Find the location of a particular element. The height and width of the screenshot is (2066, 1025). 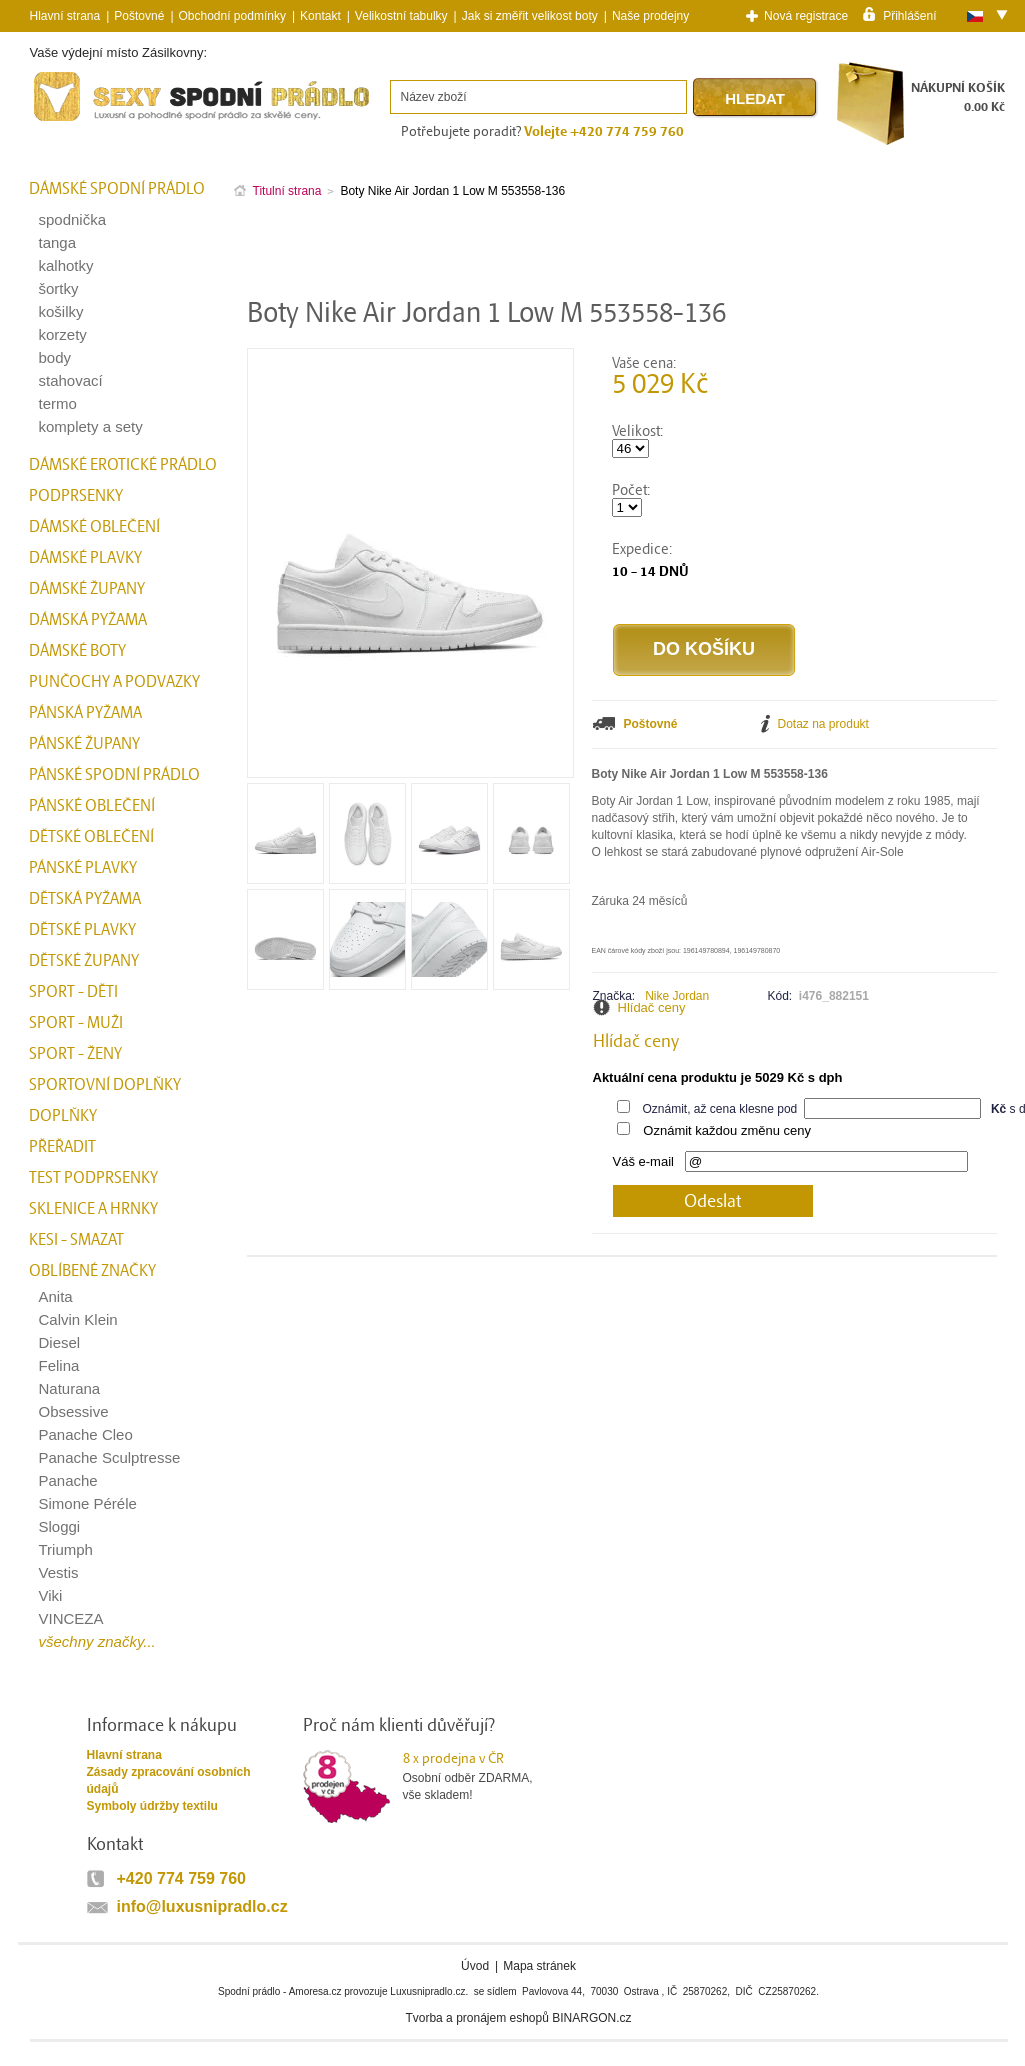

Zásady zpracování osobních údajů is located at coordinates (169, 1780).